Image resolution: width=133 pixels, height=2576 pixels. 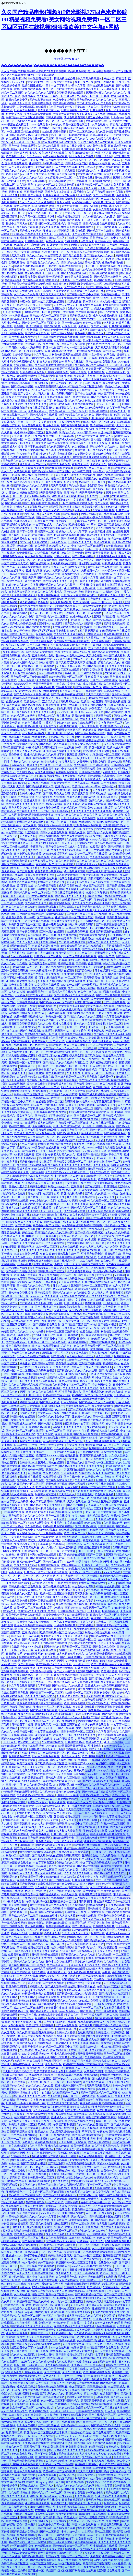 What do you see at coordinates (55, 1073) in the screenshot?
I see `色香蕉在线视频` at bounding box center [55, 1073].